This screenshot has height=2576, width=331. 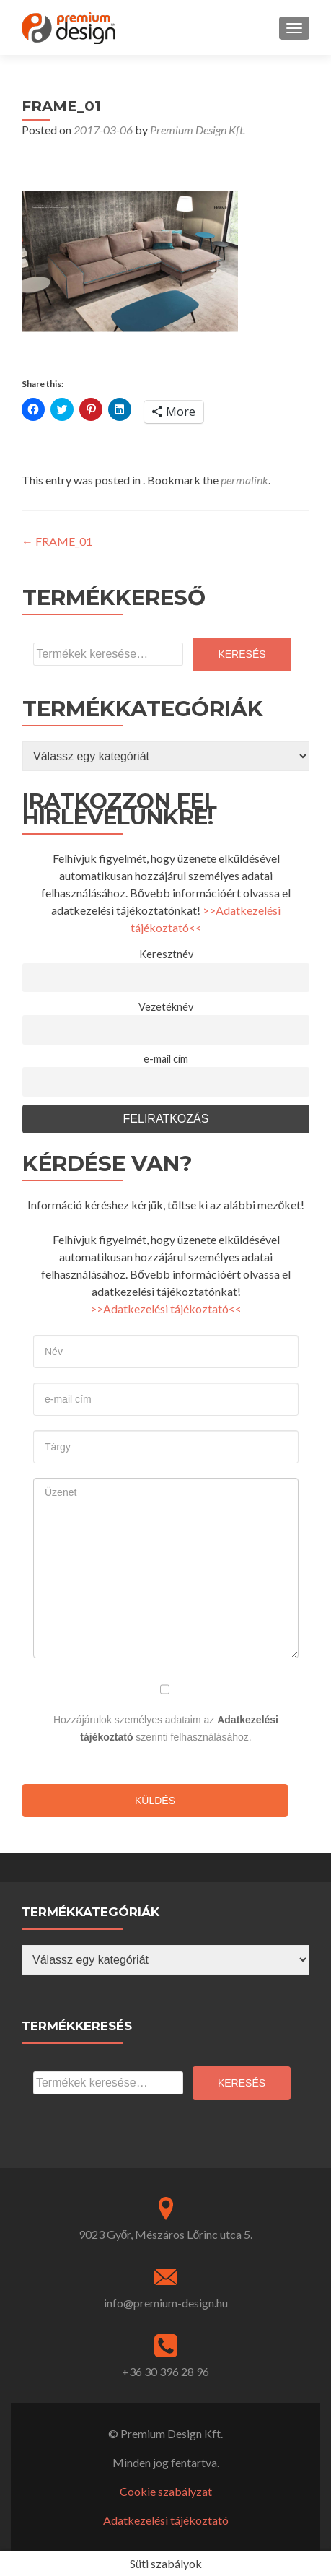 What do you see at coordinates (166, 1059) in the screenshot?
I see `e-mail cím` at bounding box center [166, 1059].